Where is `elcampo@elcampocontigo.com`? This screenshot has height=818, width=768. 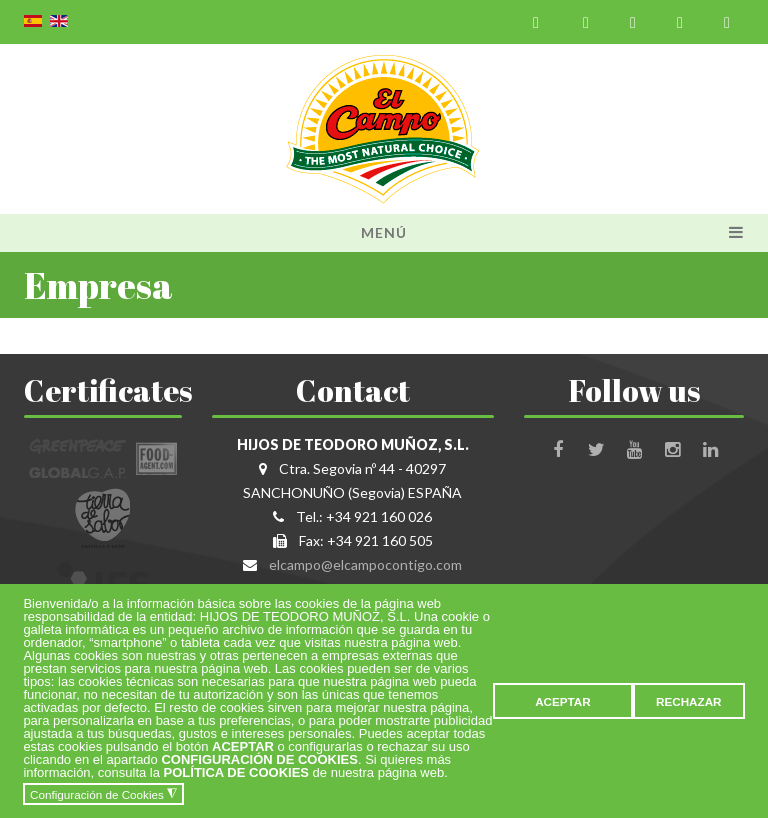 elcampo@elcampocontigo.com is located at coordinates (365, 564).